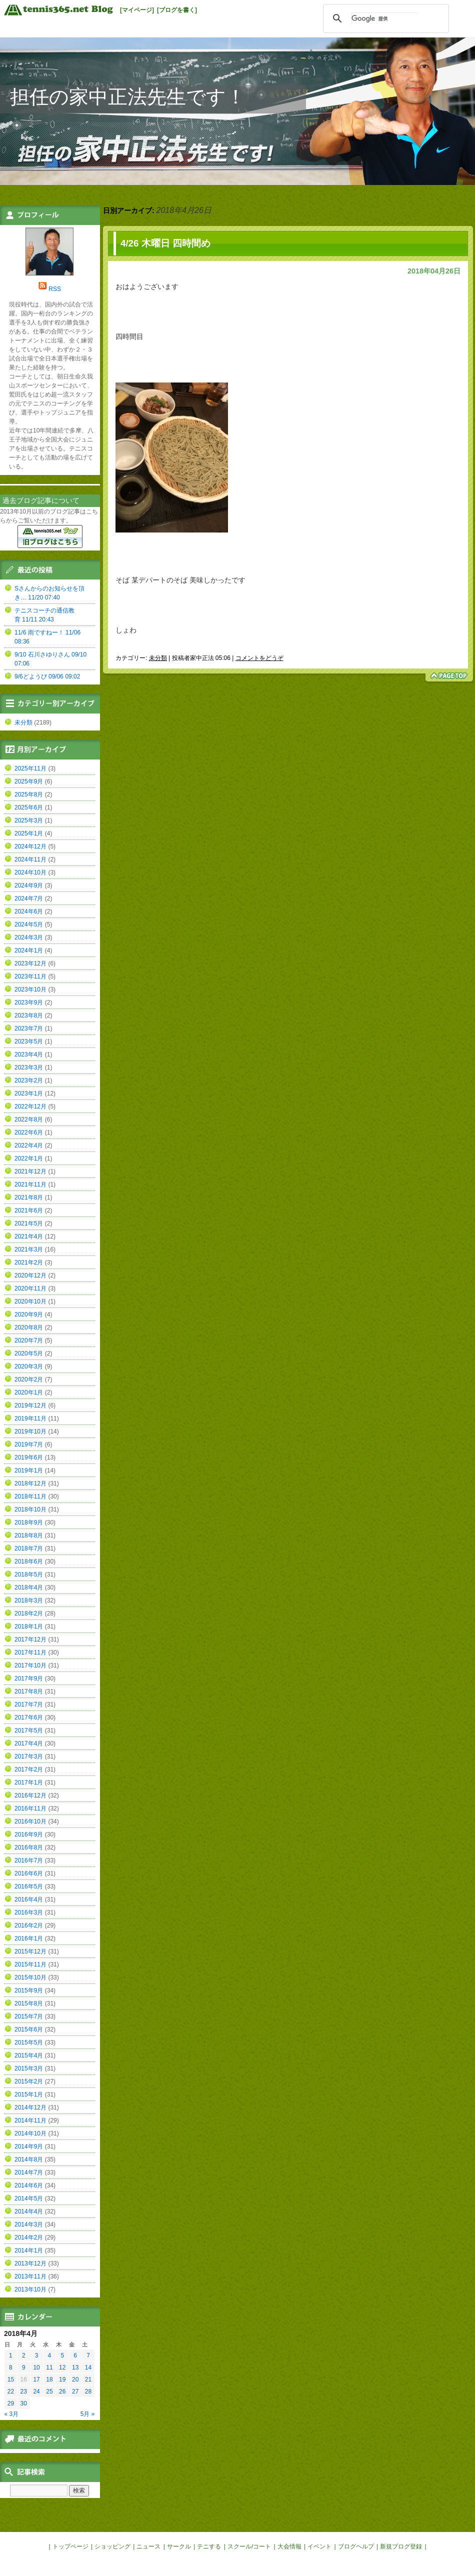 This screenshot has height=2576, width=475. Describe the element at coordinates (28, 1353) in the screenshot. I see `2020年5月` at that location.